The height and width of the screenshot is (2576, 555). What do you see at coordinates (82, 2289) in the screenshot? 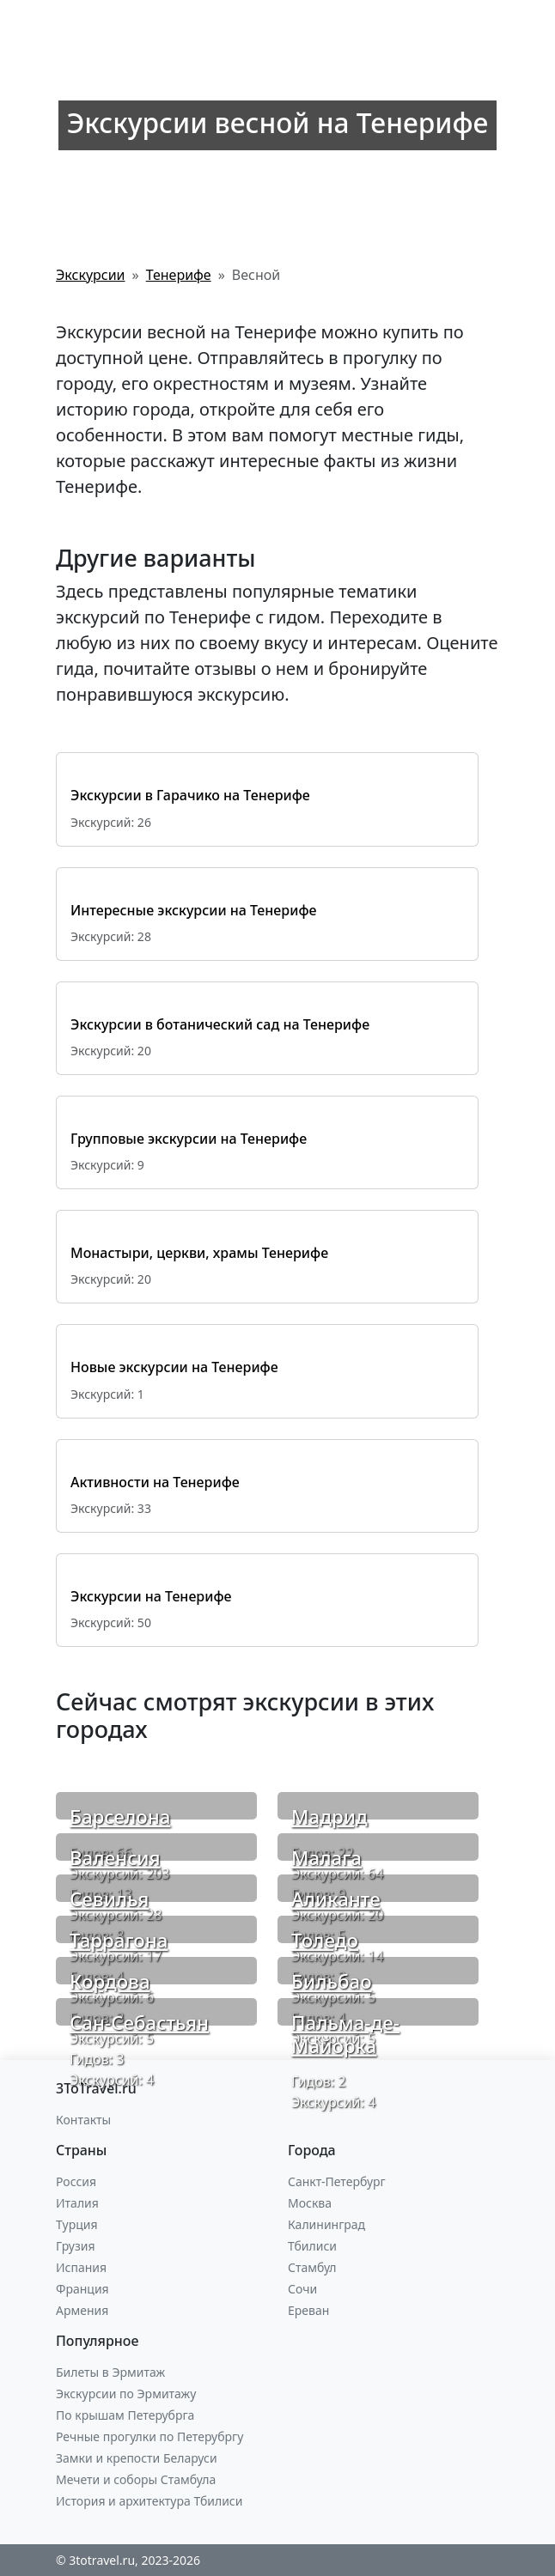
I see `Франция` at bounding box center [82, 2289].